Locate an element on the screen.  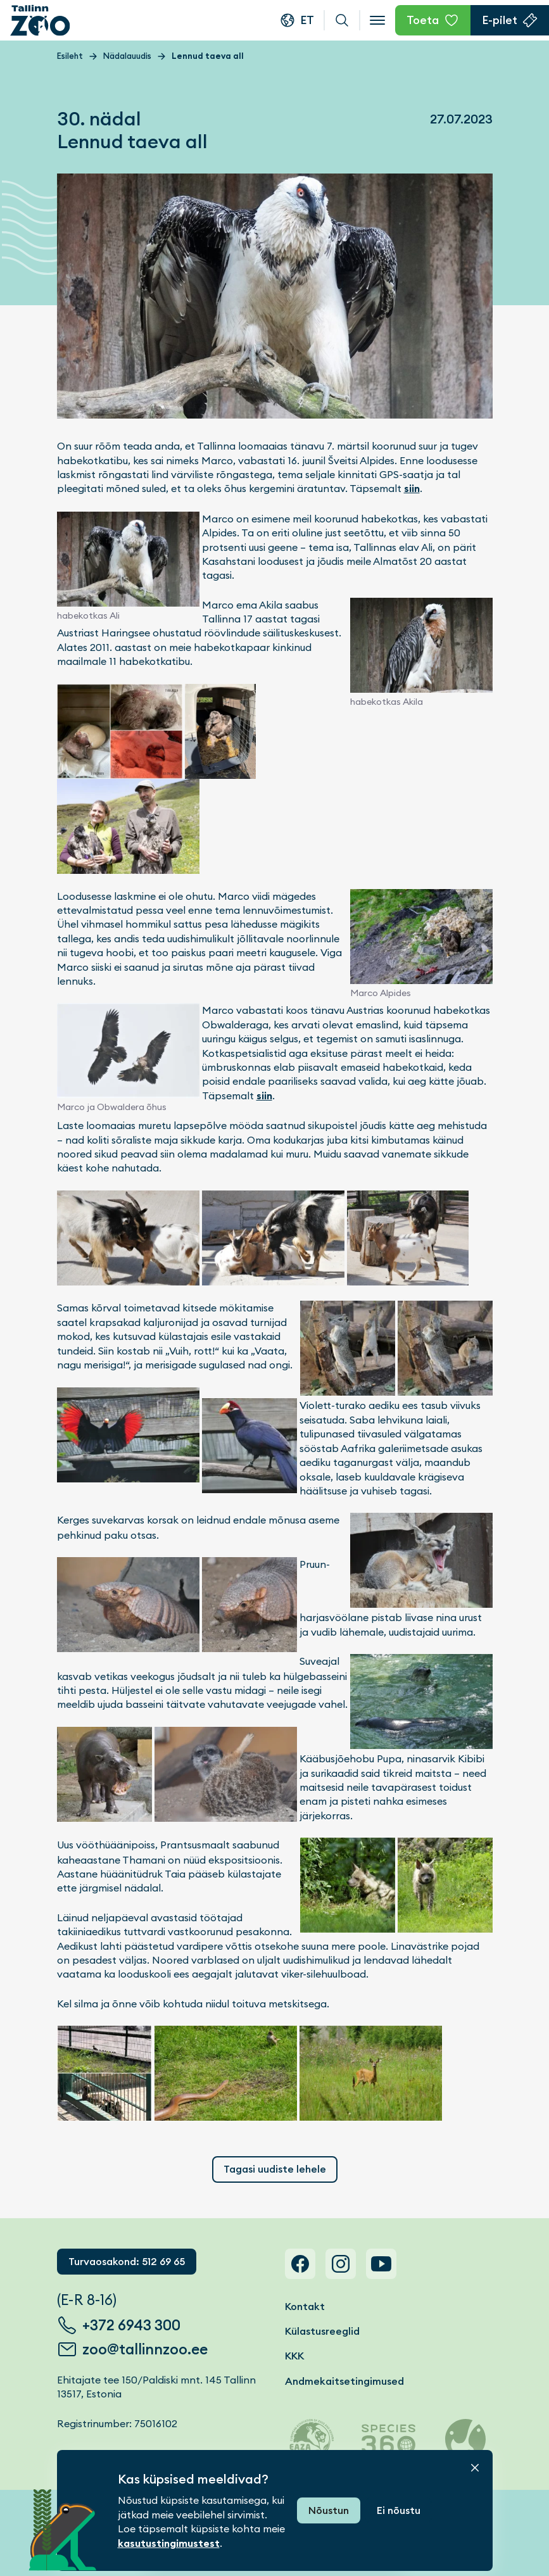
Kontakt is located at coordinates (305, 2306).